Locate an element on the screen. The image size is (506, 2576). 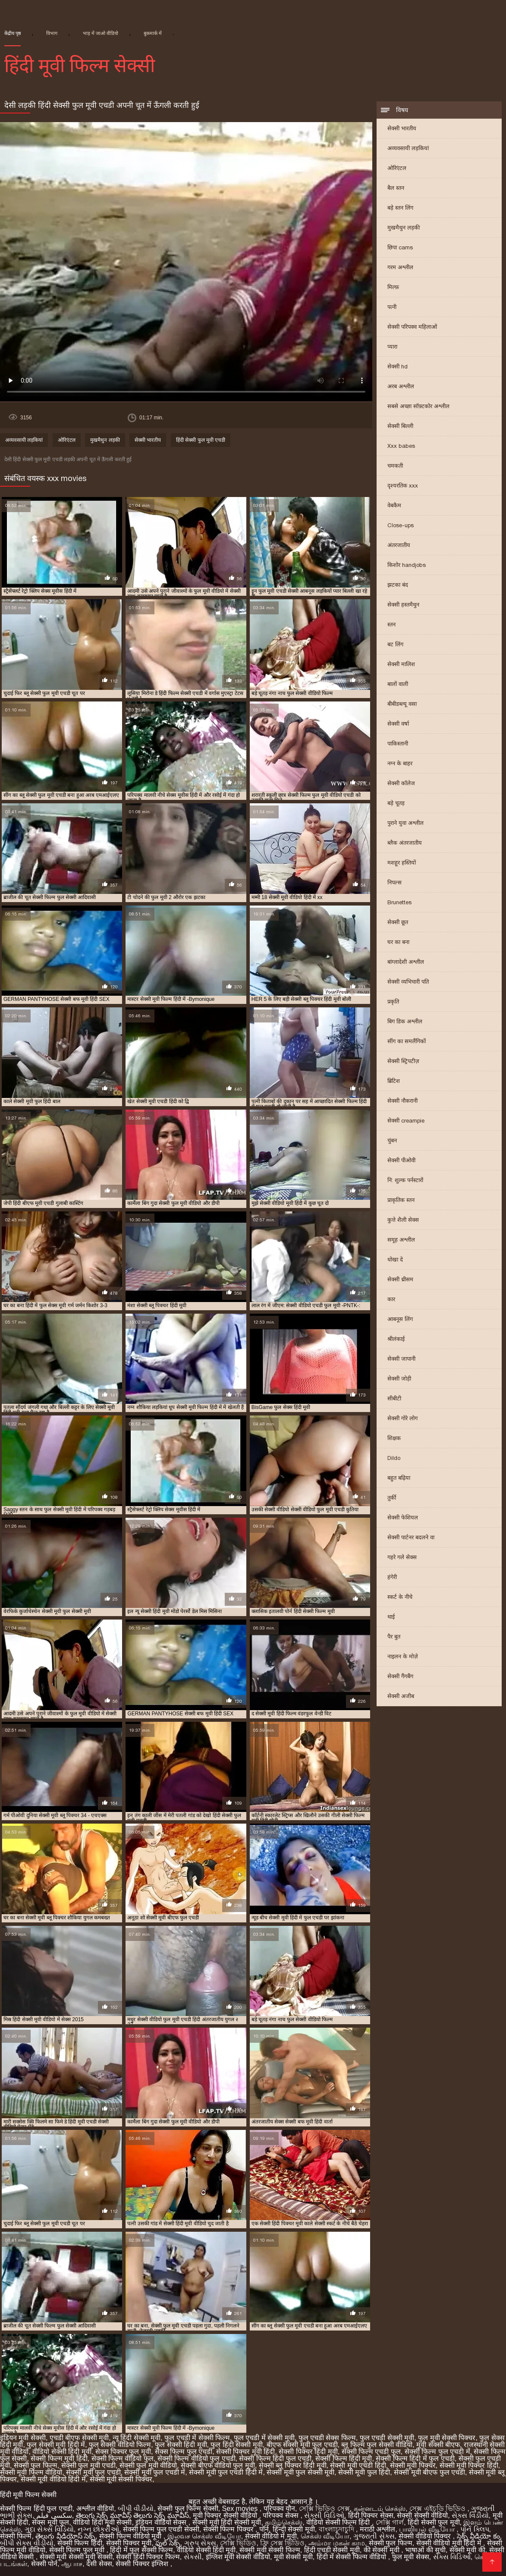
সেক্স এইচডি ভিডিও is located at coordinates (438, 2508).